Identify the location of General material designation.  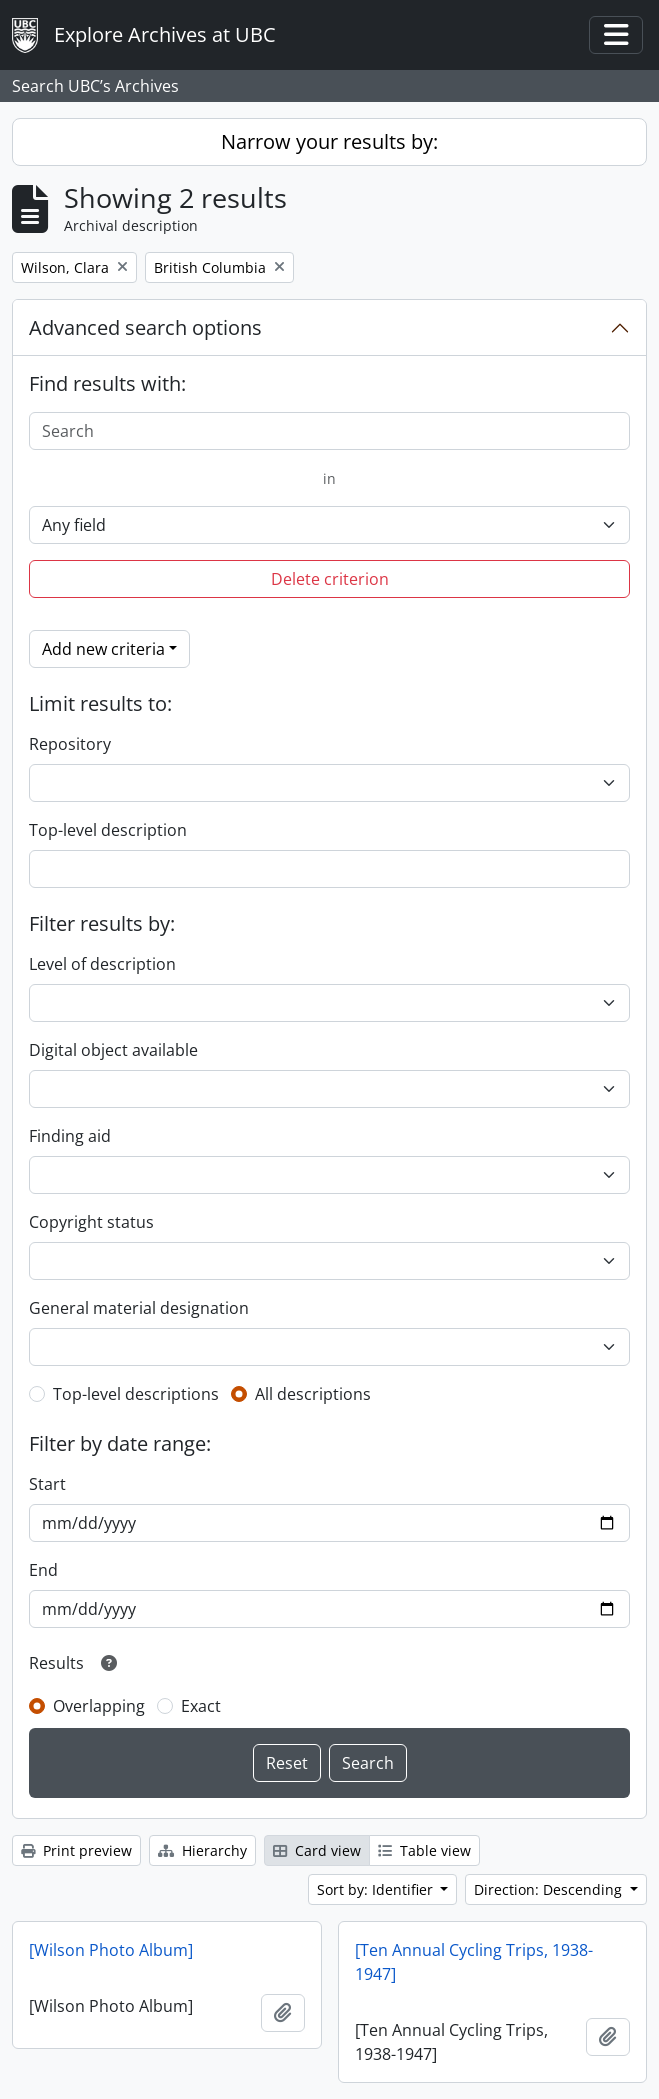
(139, 1308).